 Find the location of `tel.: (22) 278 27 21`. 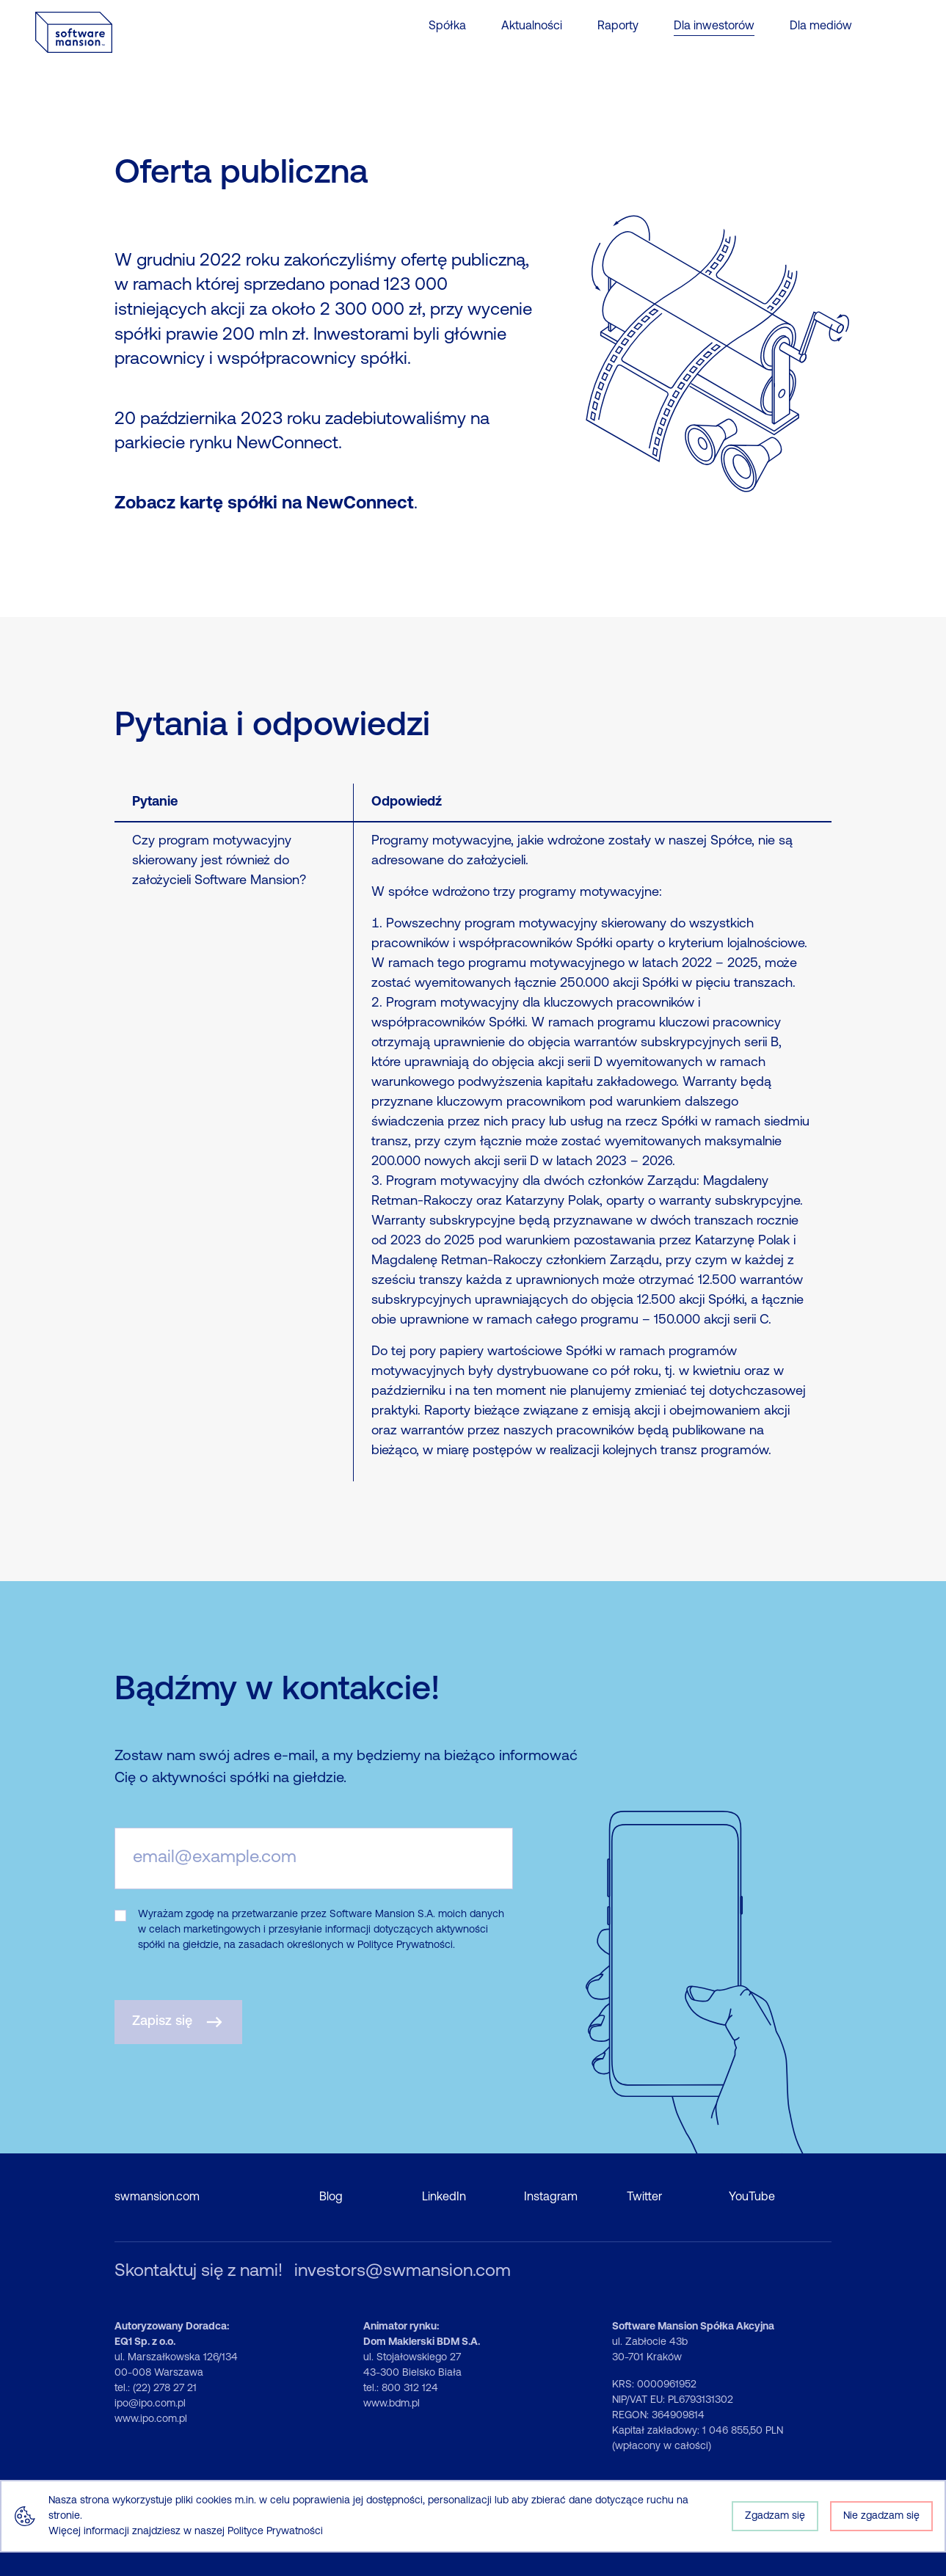

tel.: (22) 278 27 21 is located at coordinates (155, 2388).